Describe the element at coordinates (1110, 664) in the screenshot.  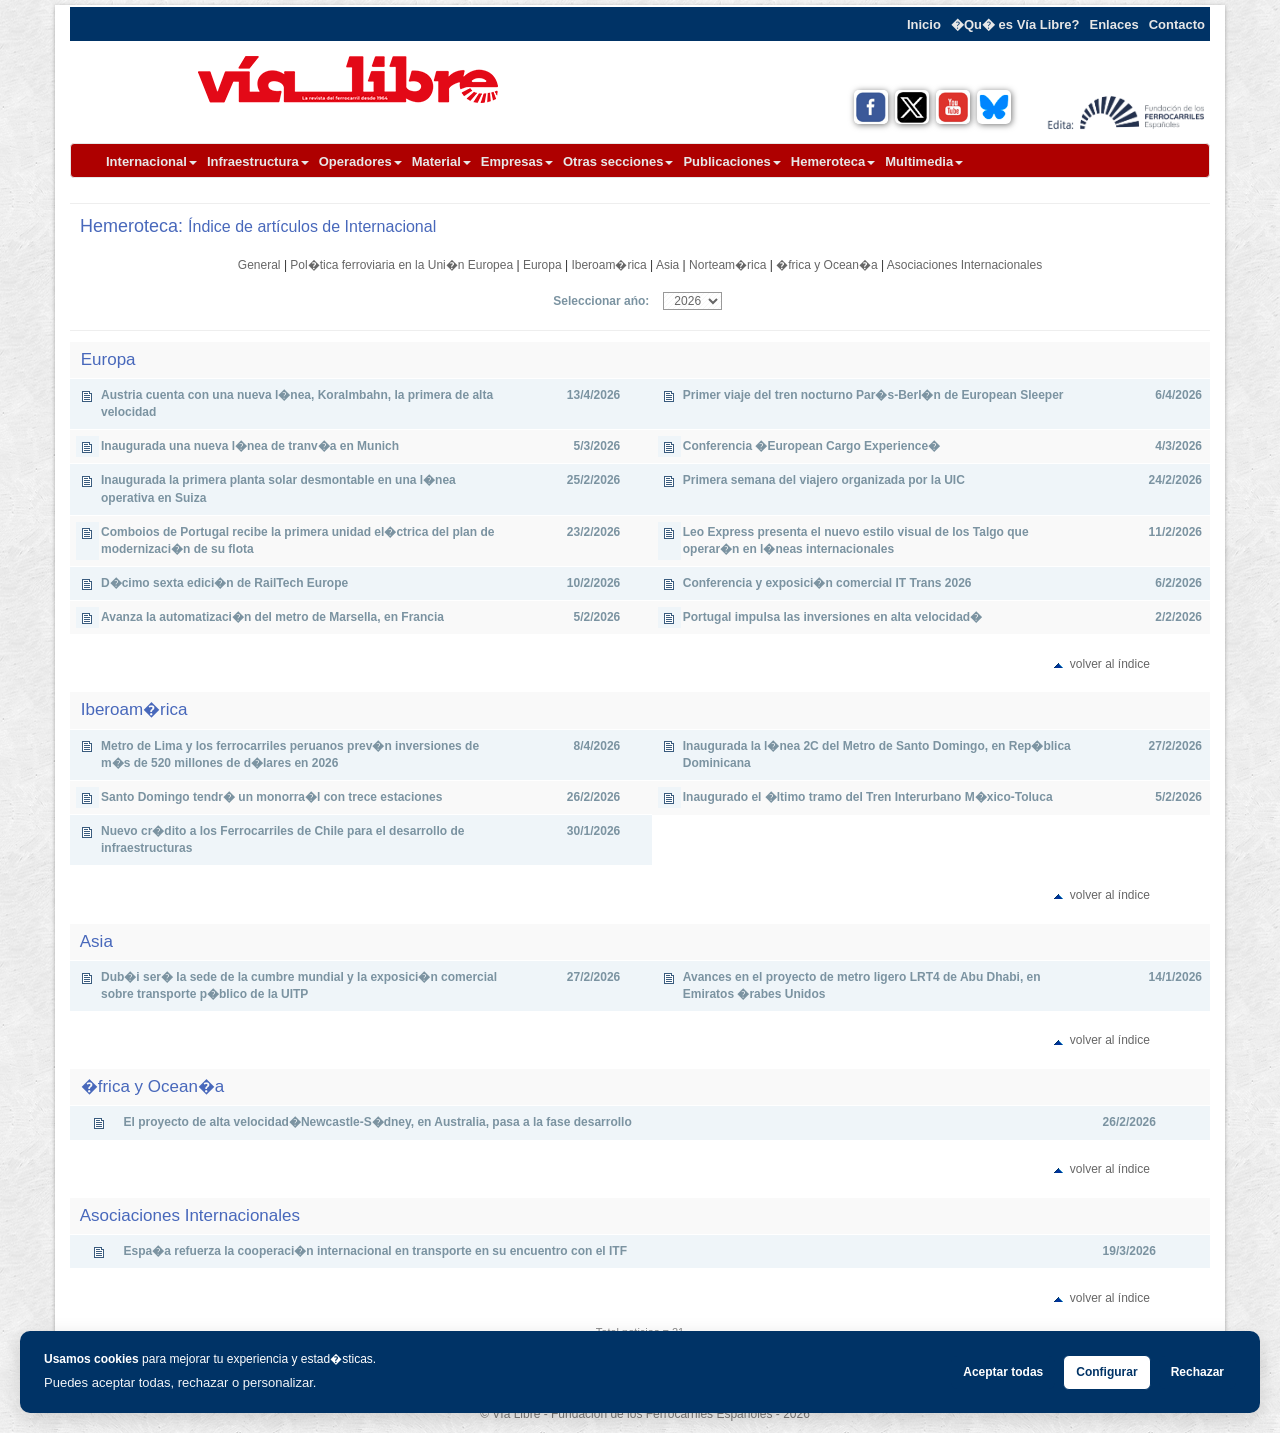
I see `volver al índice` at that location.